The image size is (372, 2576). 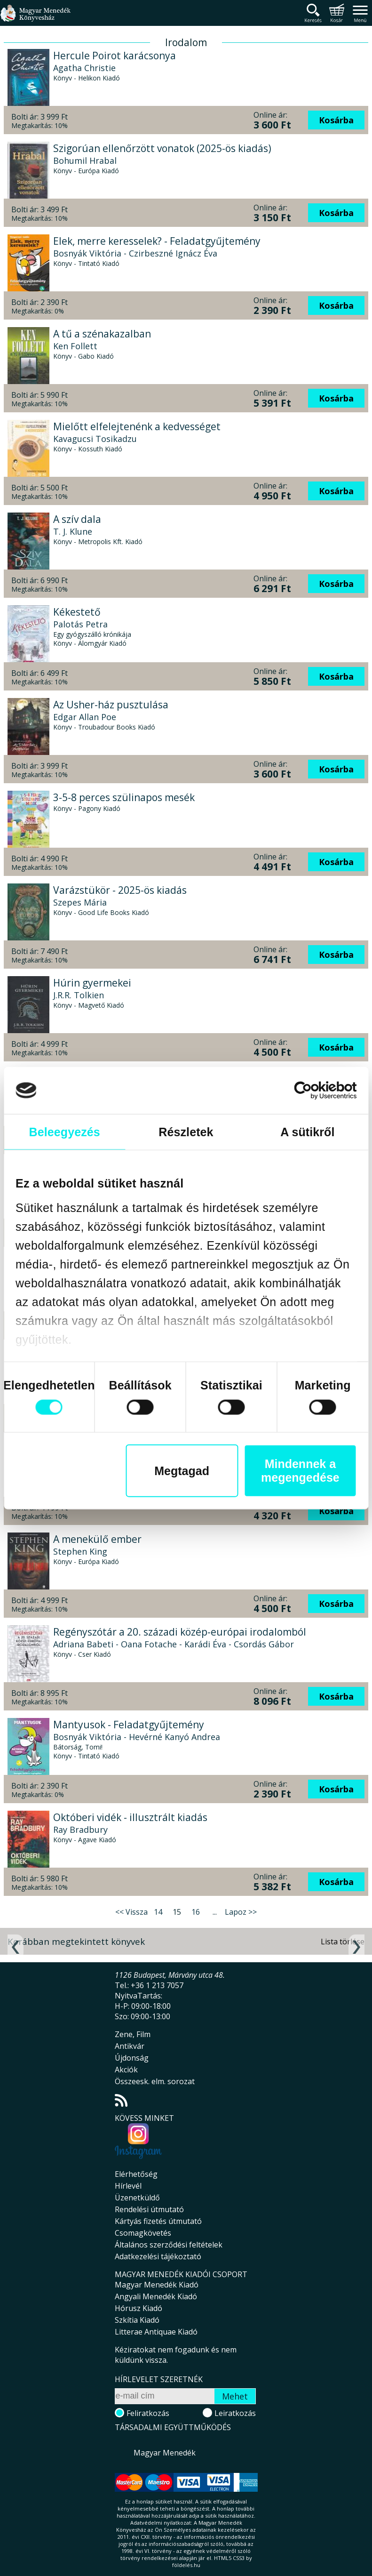 I want to click on Szepes Mária, so click(x=80, y=902).